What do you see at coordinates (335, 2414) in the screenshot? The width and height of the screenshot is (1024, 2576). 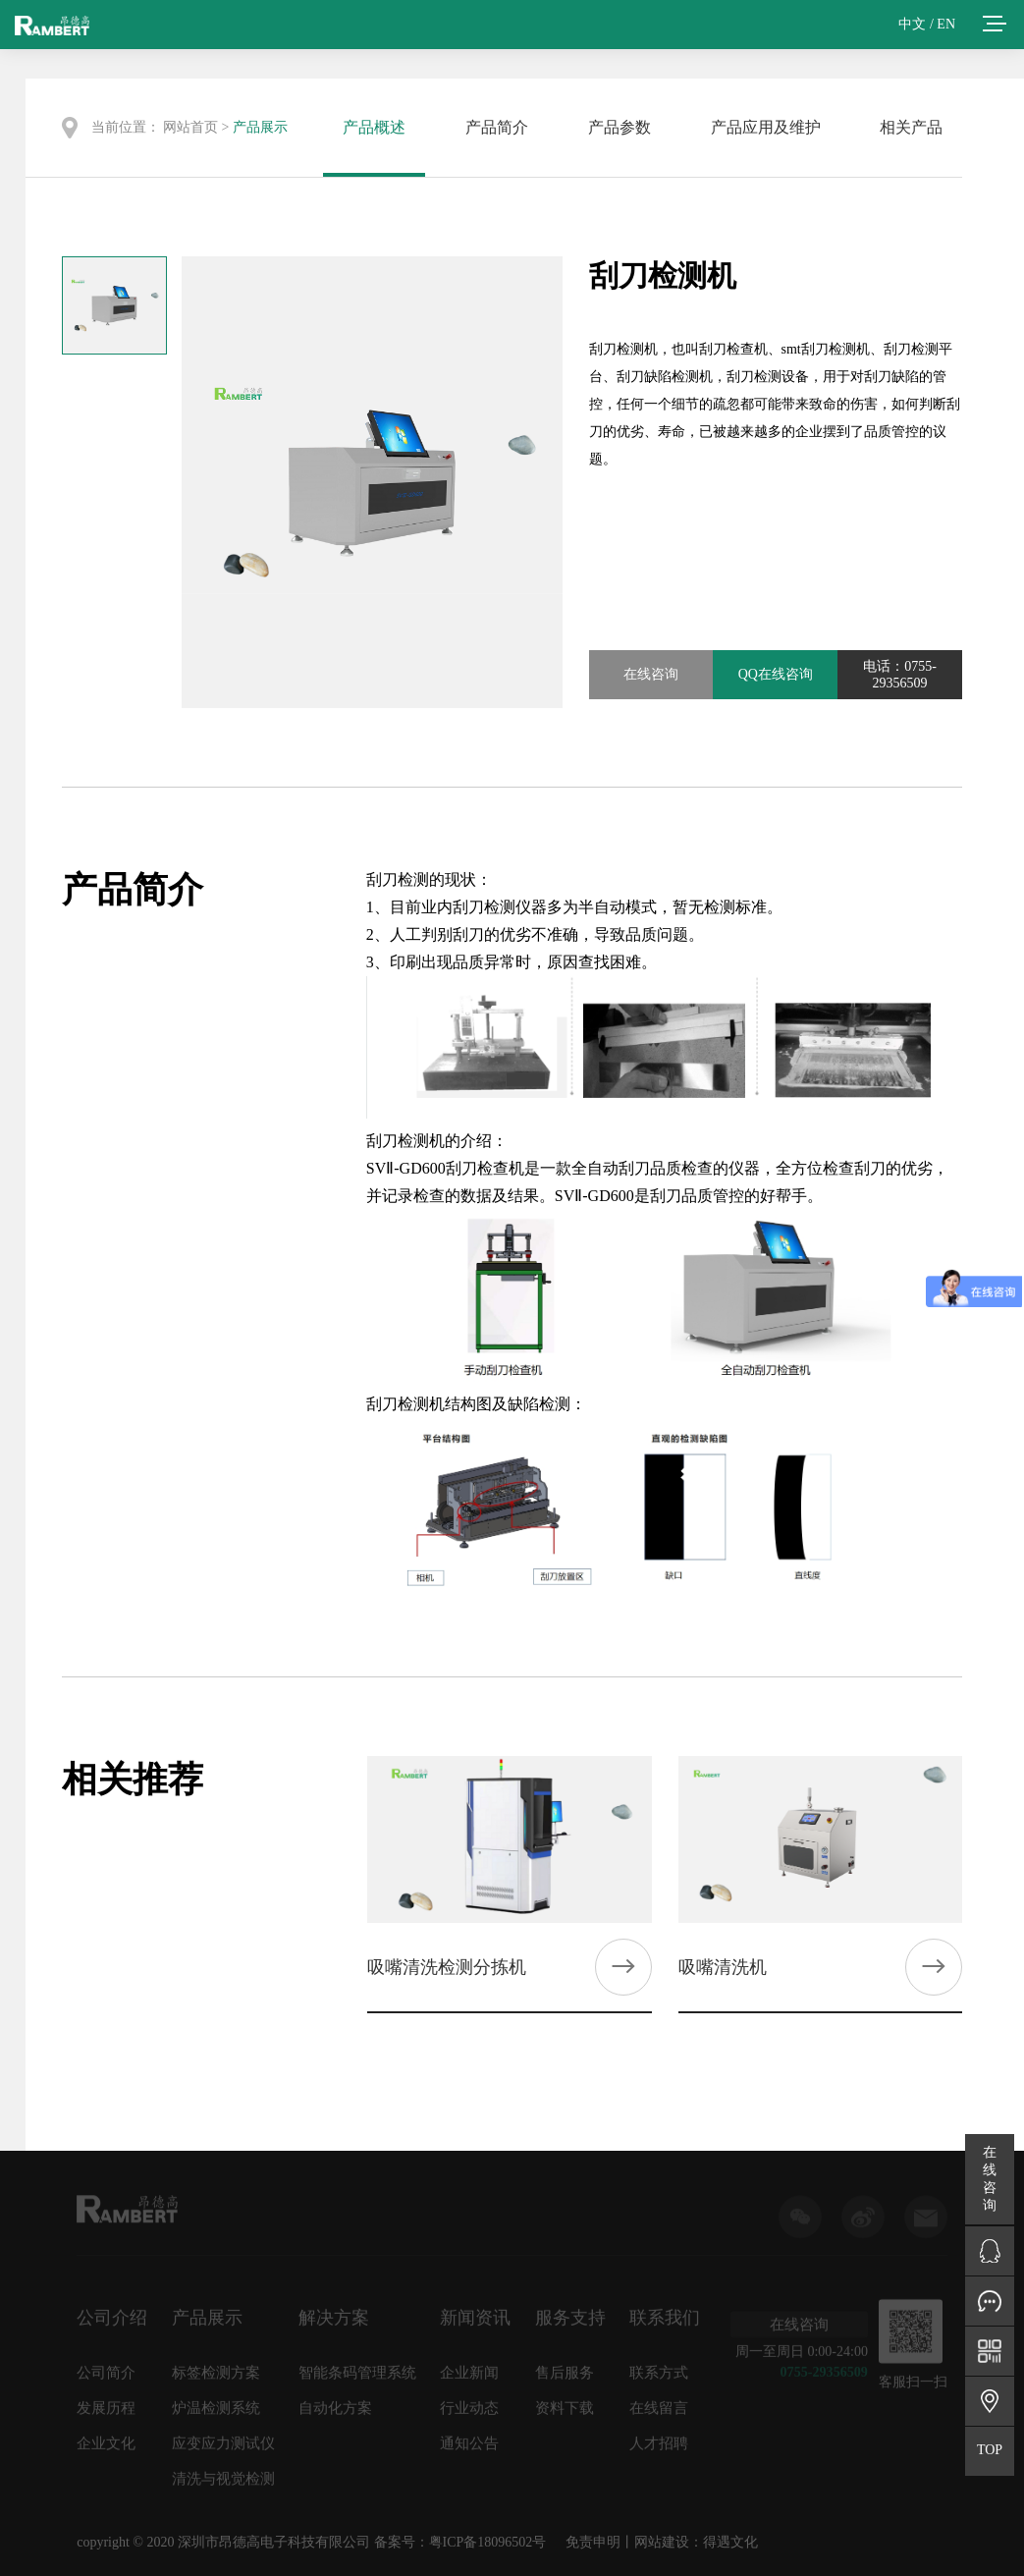 I see `自动化方案` at bounding box center [335, 2414].